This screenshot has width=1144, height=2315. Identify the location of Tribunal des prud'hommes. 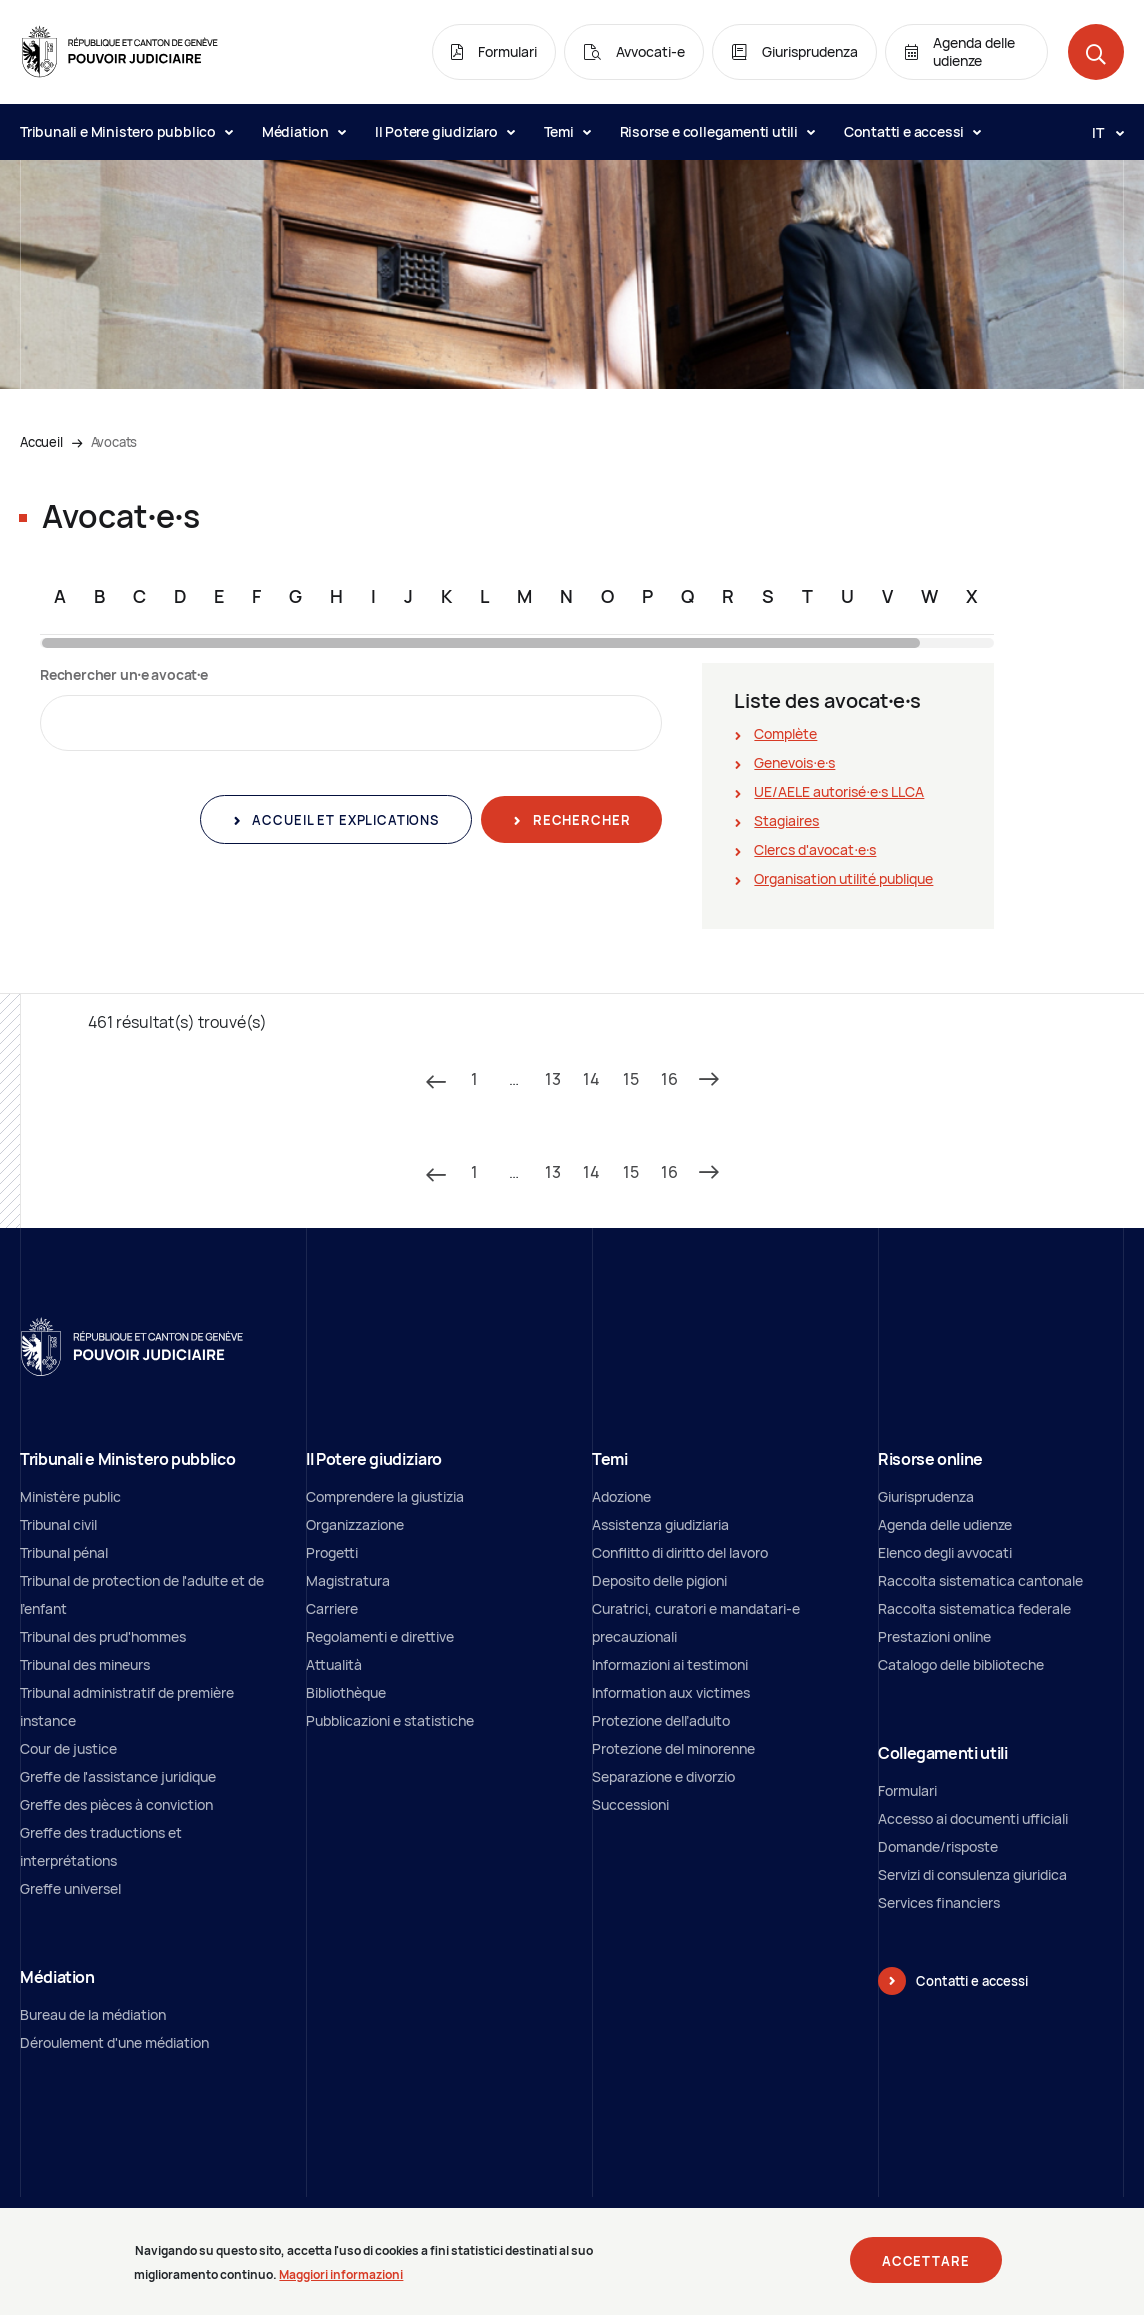
(103, 1636).